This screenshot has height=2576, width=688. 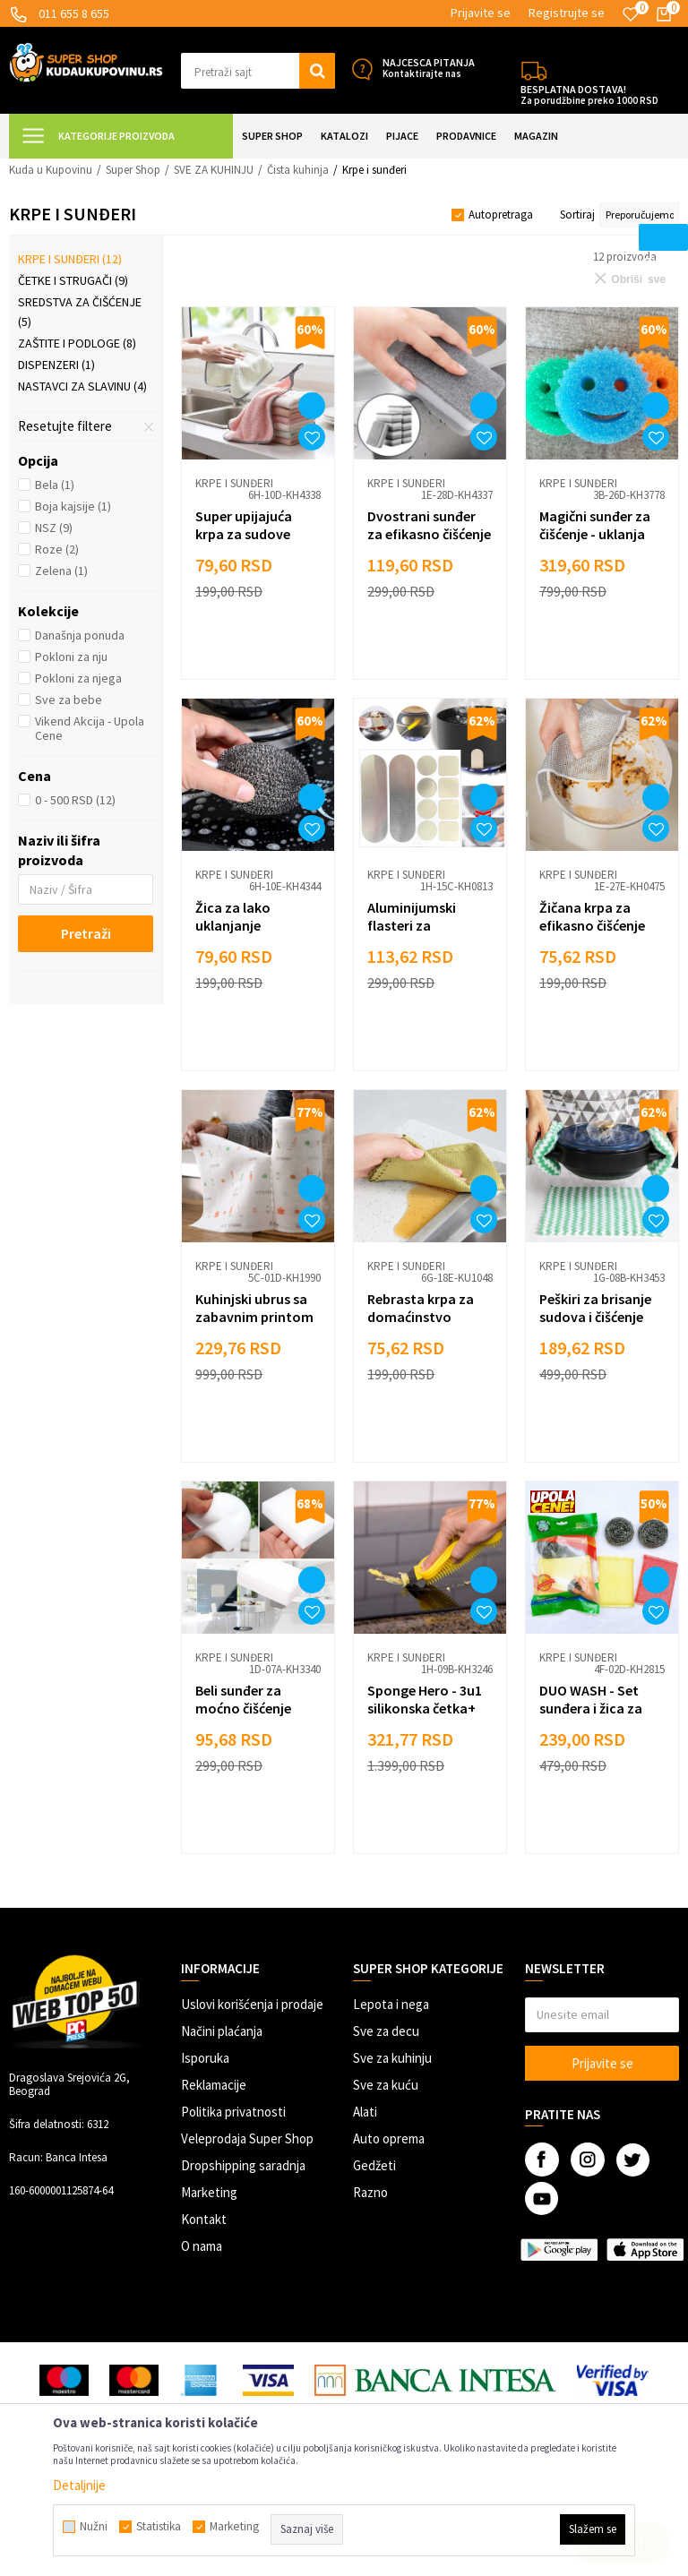 I want to click on Autopretraga, so click(x=501, y=214).